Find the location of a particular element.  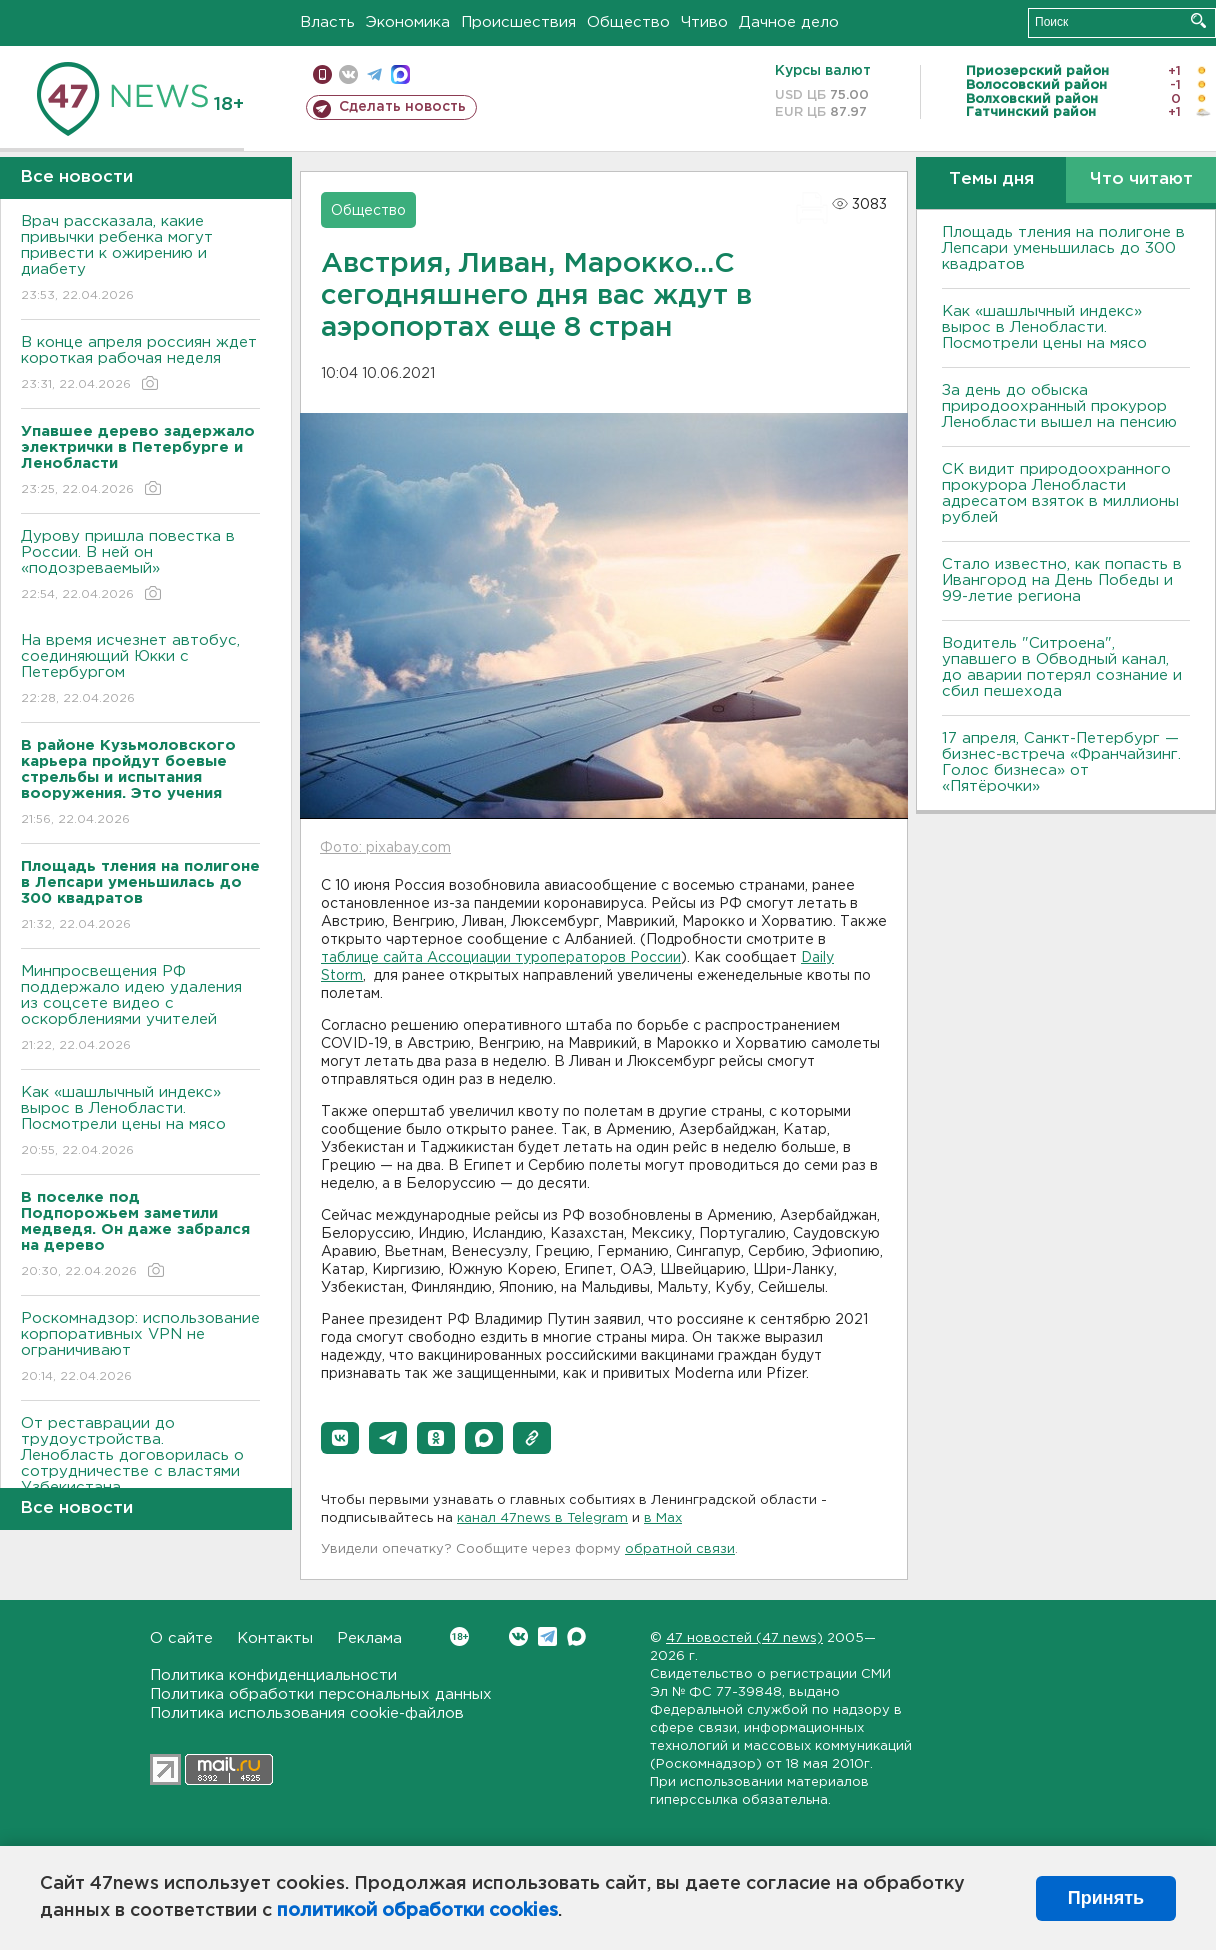

Что читают is located at coordinates (1141, 179).